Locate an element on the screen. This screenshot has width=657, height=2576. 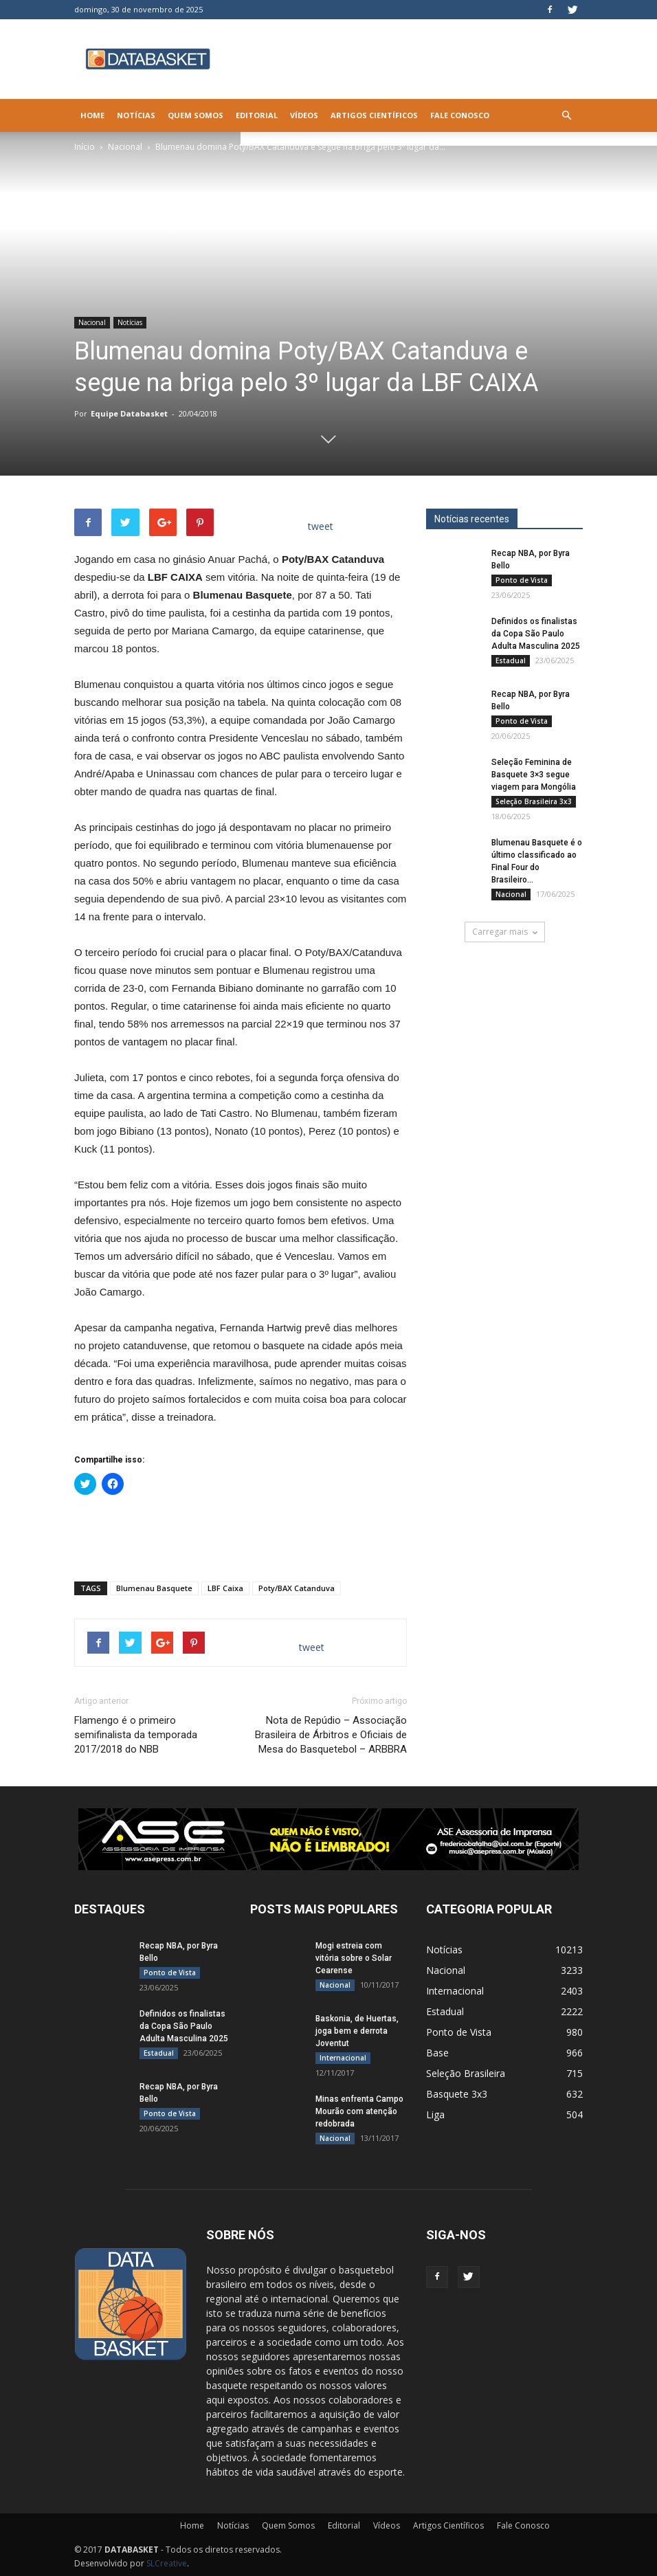
[ASE-BANNER-3] is located at coordinates (328, 1839).